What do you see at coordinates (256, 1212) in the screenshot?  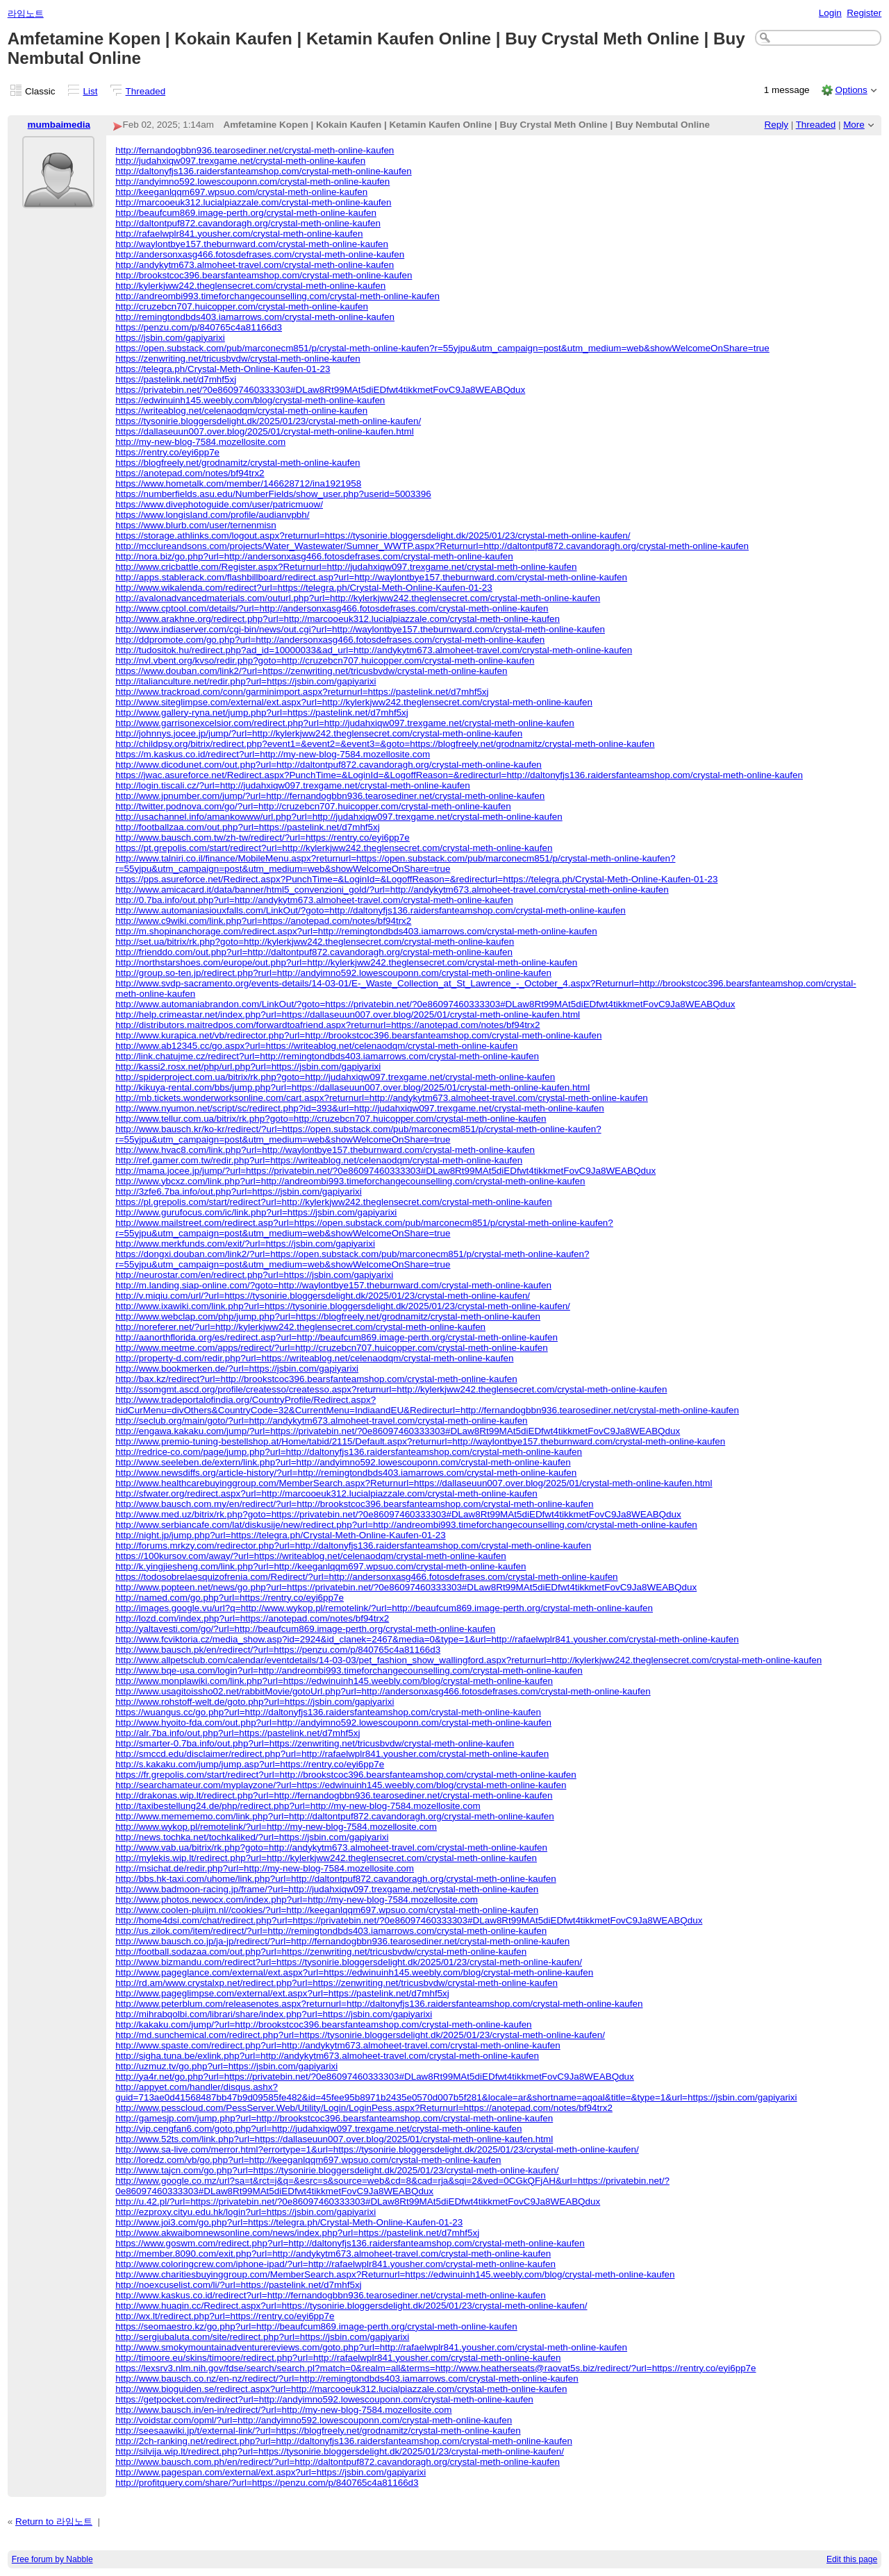 I see `http://www.gurufocus.com/ic/link.php?url=https://jsbin.com/gapiyarixi` at bounding box center [256, 1212].